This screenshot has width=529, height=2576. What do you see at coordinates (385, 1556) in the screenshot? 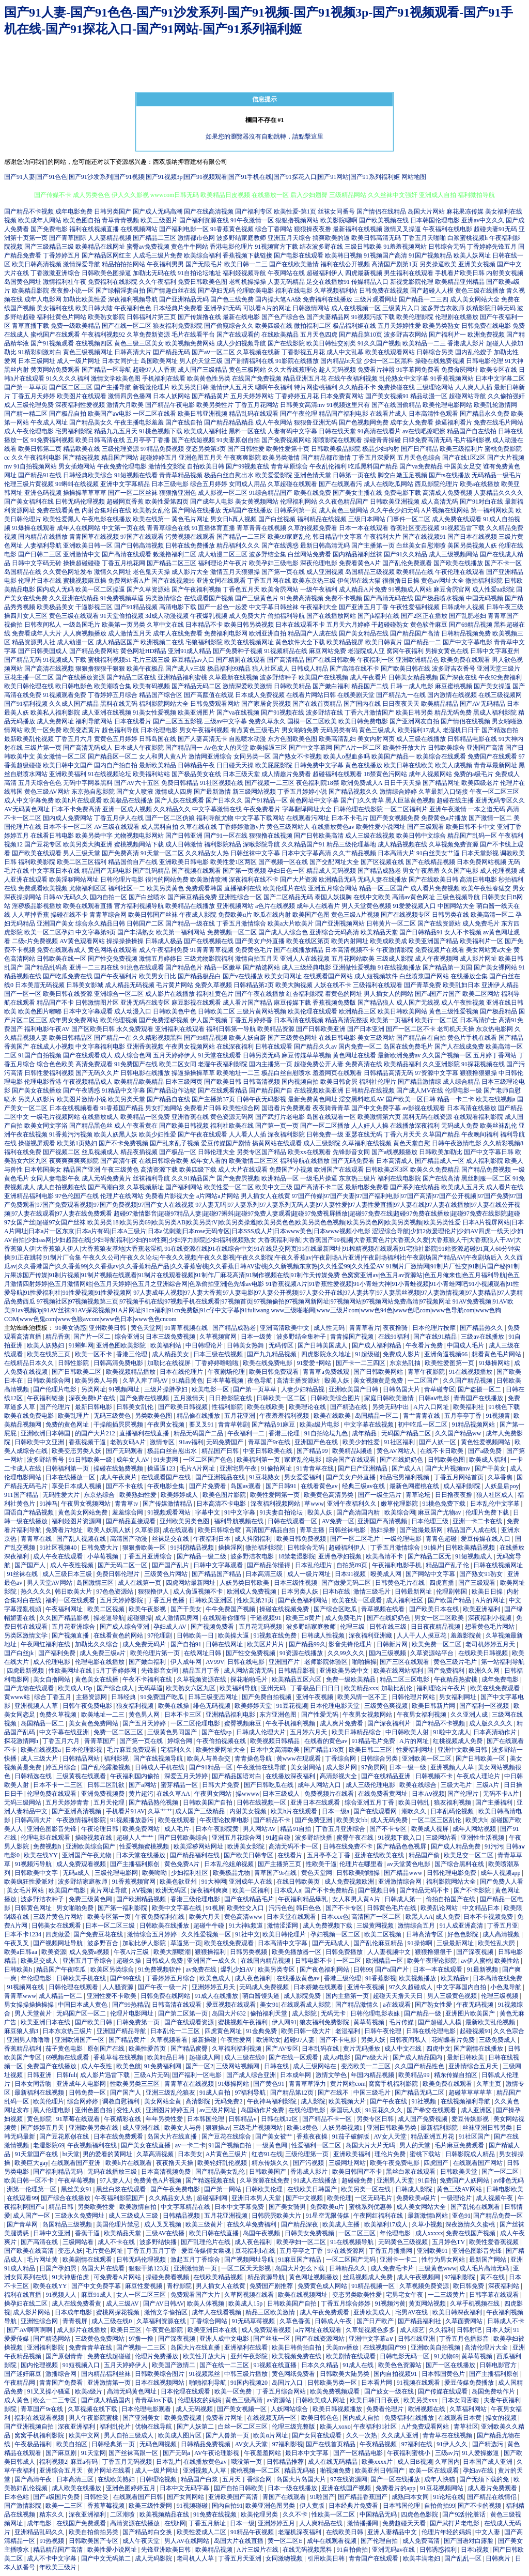
I see `欧美高清不卡` at bounding box center [385, 1556].